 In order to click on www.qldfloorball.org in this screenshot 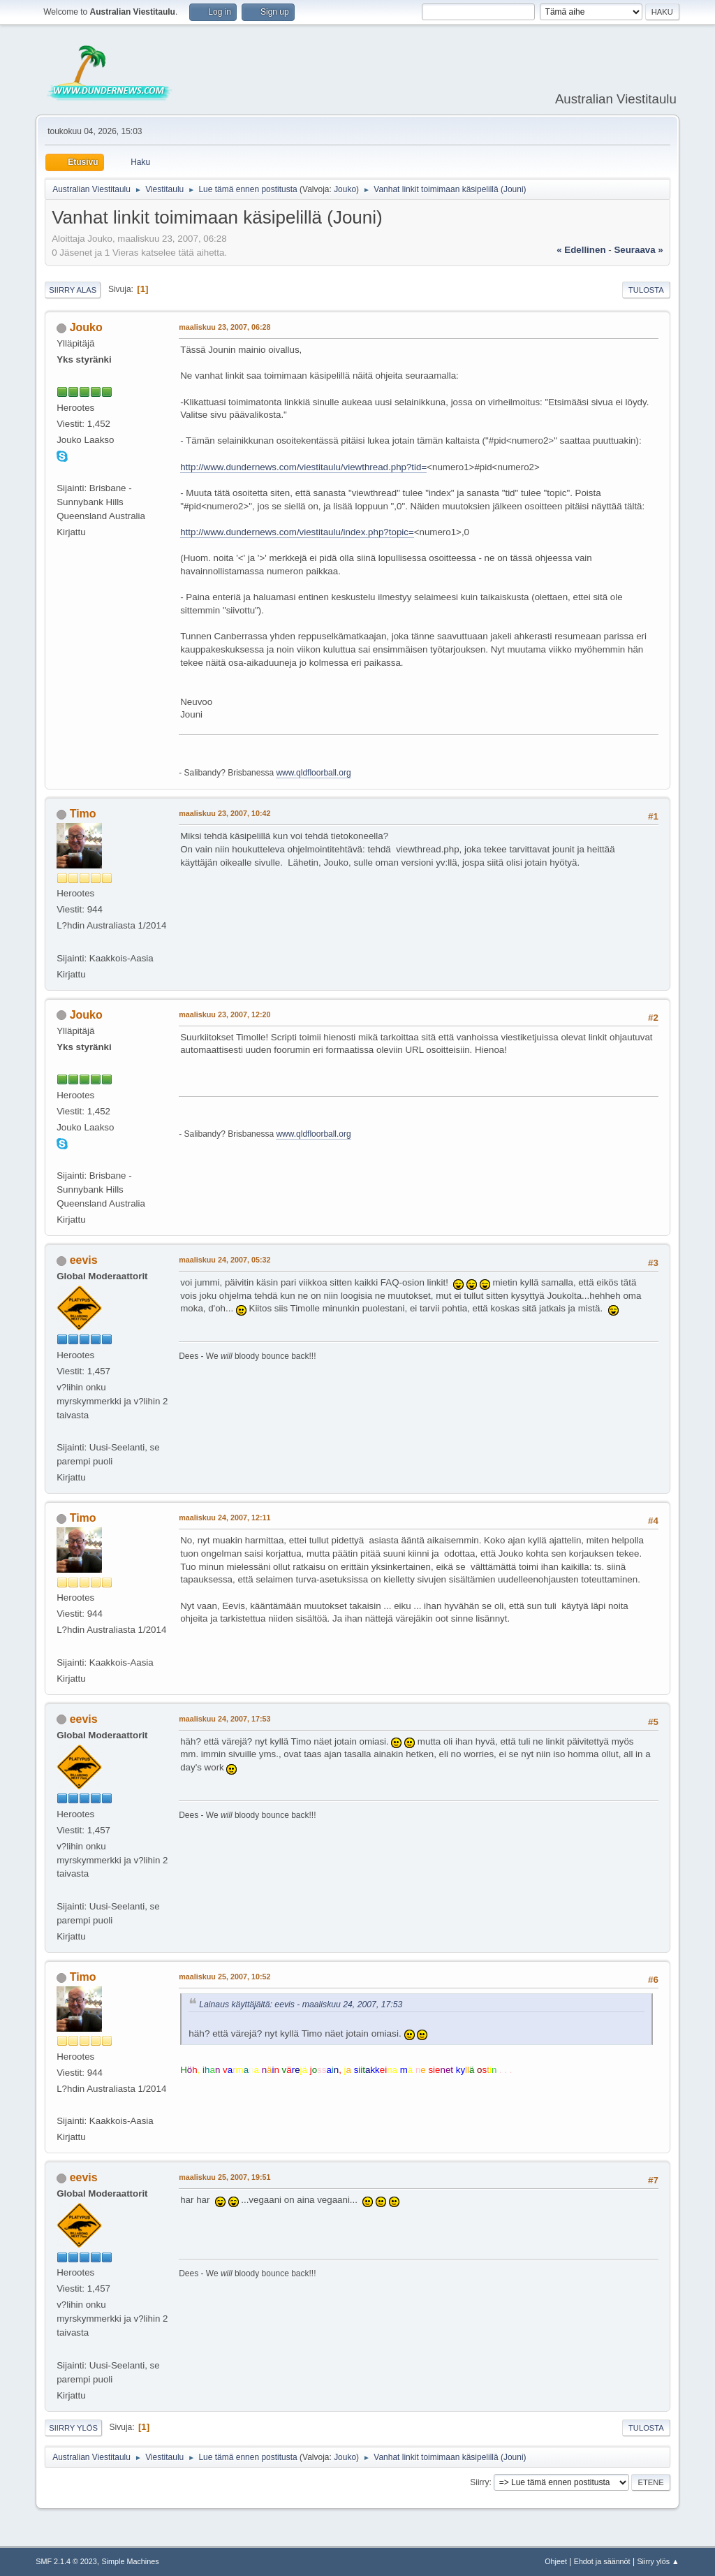, I will do `click(313, 773)`.